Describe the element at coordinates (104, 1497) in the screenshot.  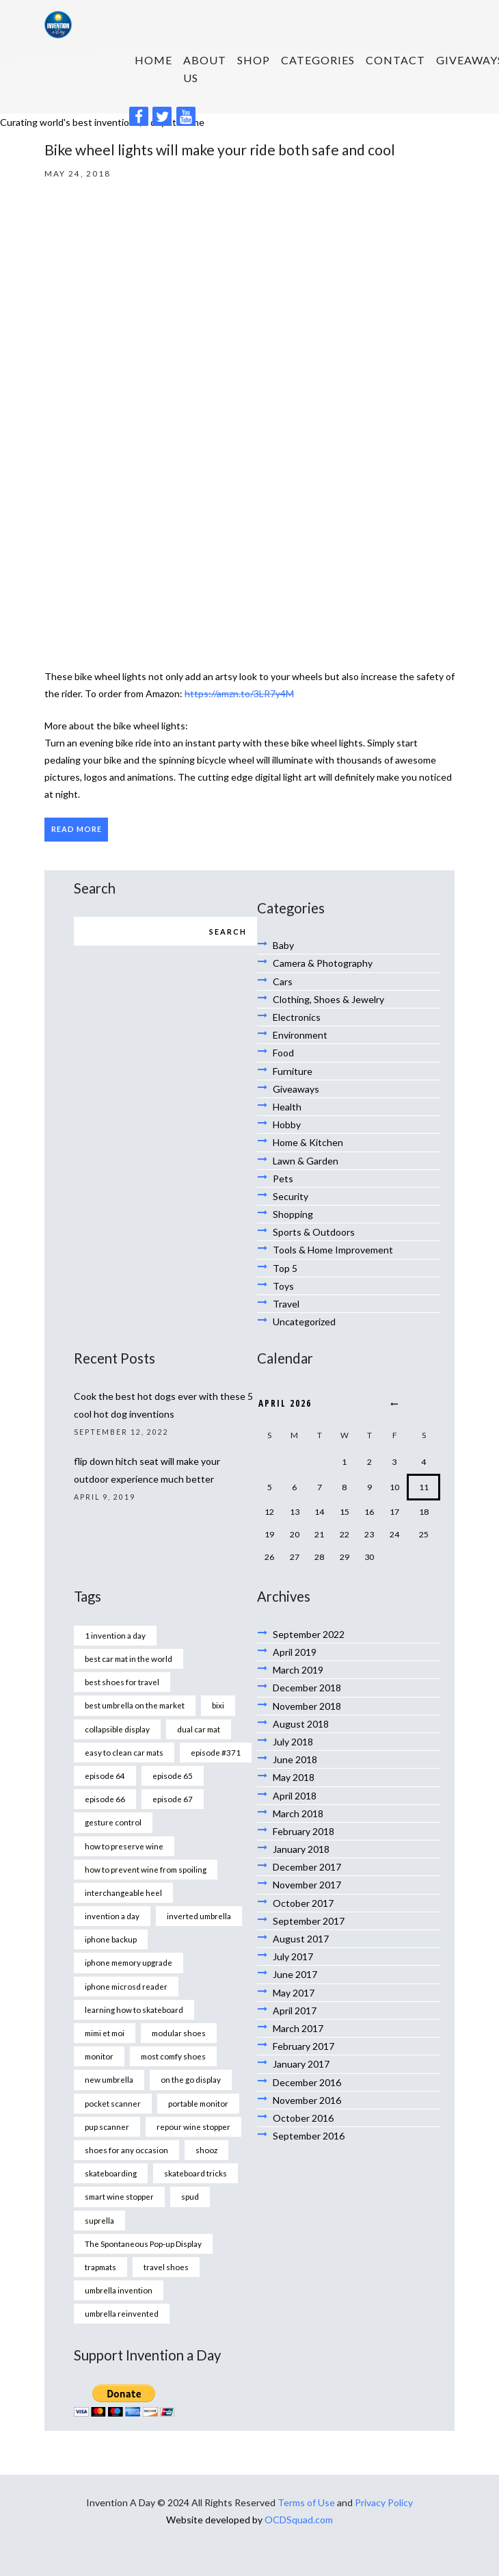
I see `April 9, 2019` at that location.